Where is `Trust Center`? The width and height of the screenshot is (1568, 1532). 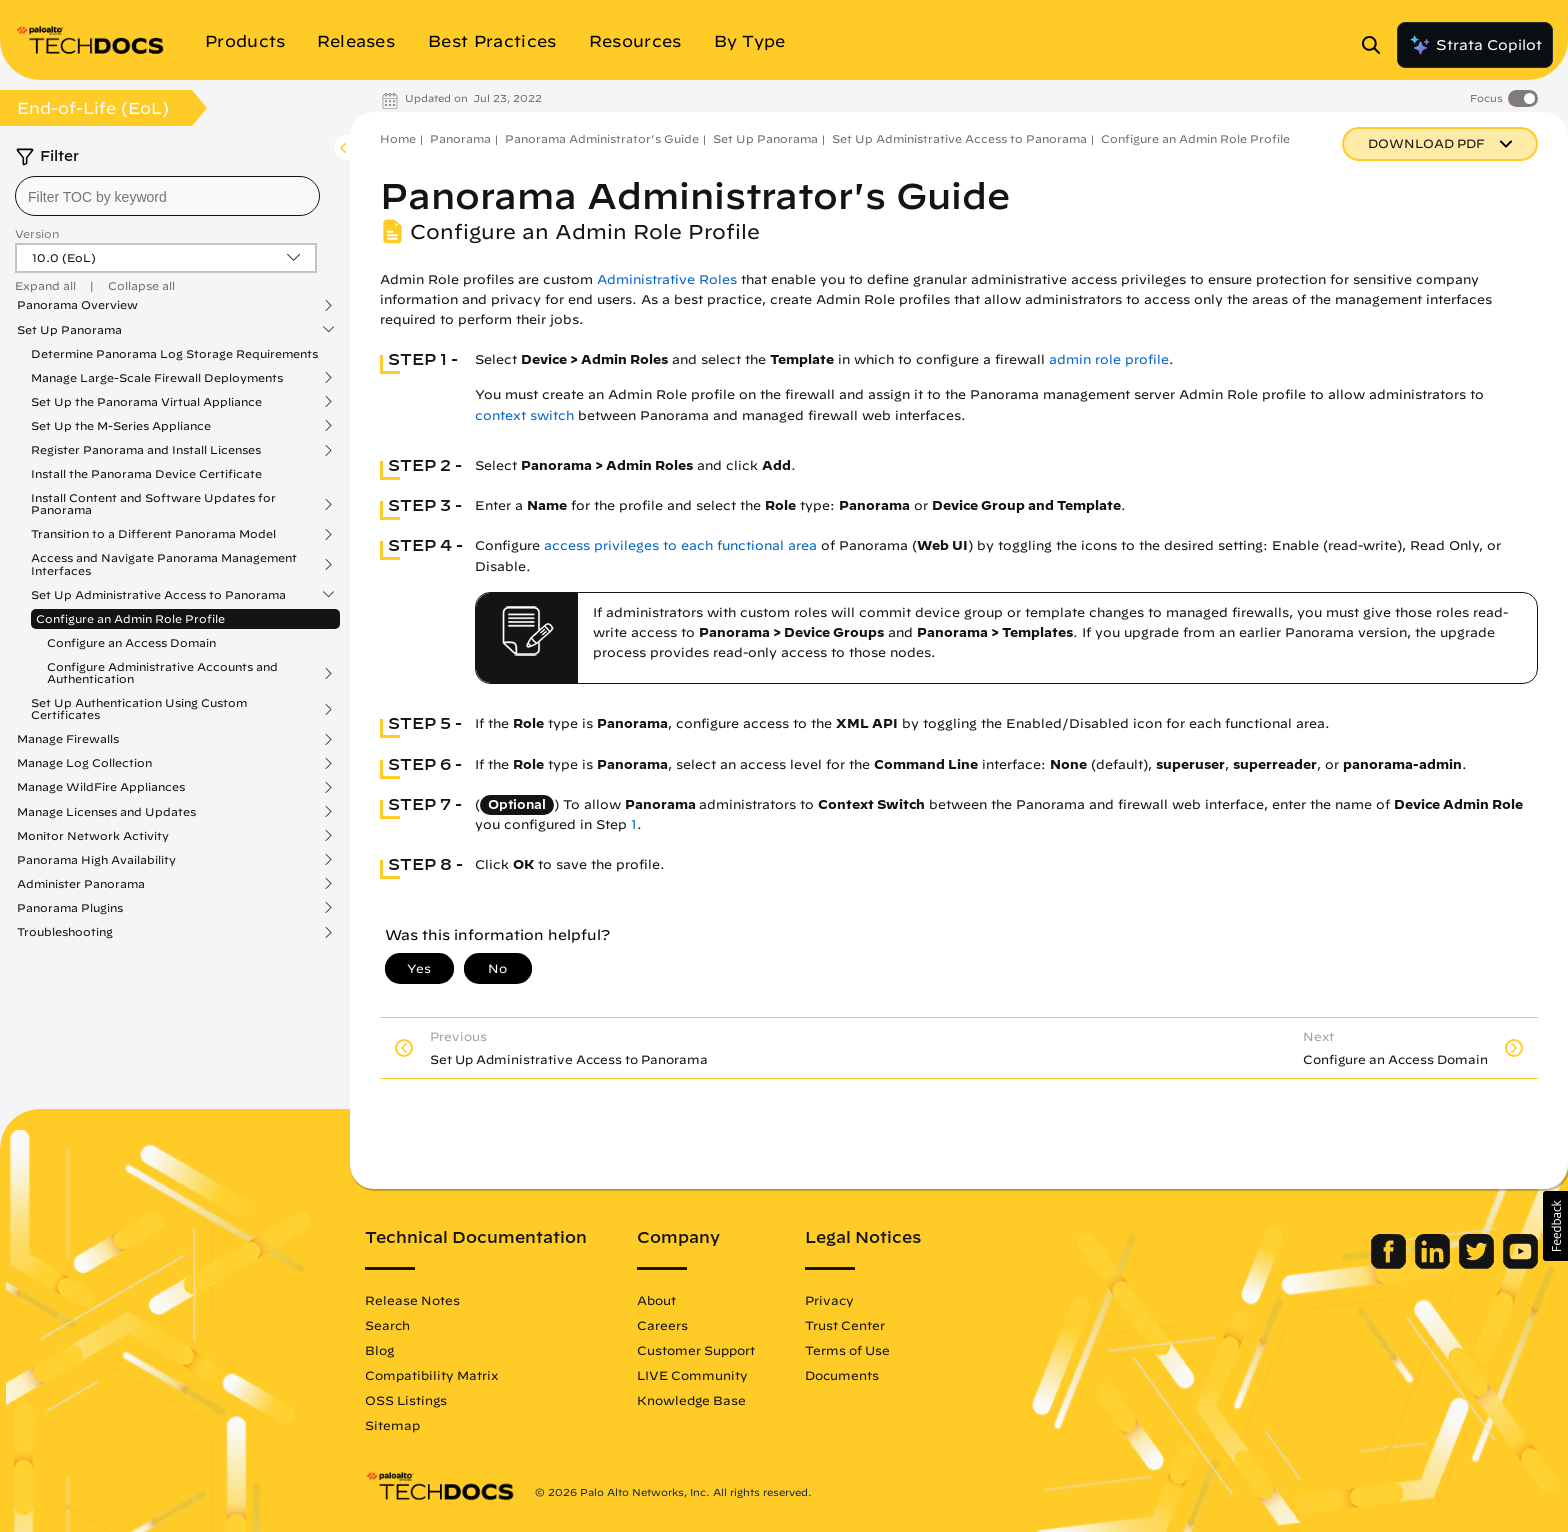
Trust Center is located at coordinates (845, 1325).